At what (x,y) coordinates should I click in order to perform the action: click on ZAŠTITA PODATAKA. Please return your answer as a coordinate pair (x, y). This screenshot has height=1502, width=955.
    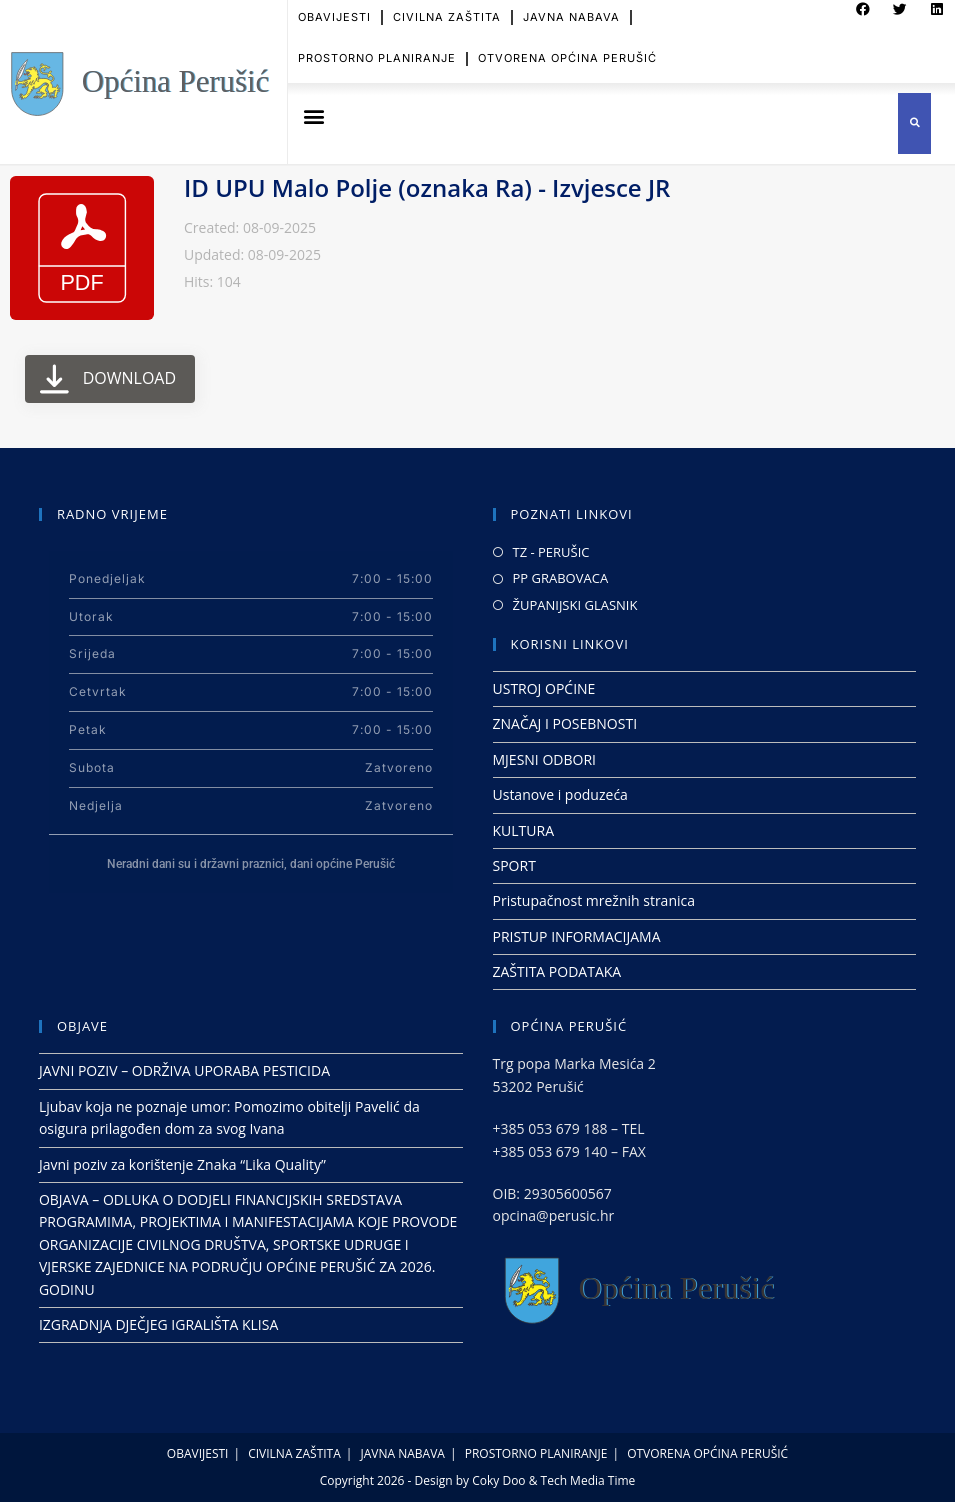
    Looking at the image, I should click on (557, 971).